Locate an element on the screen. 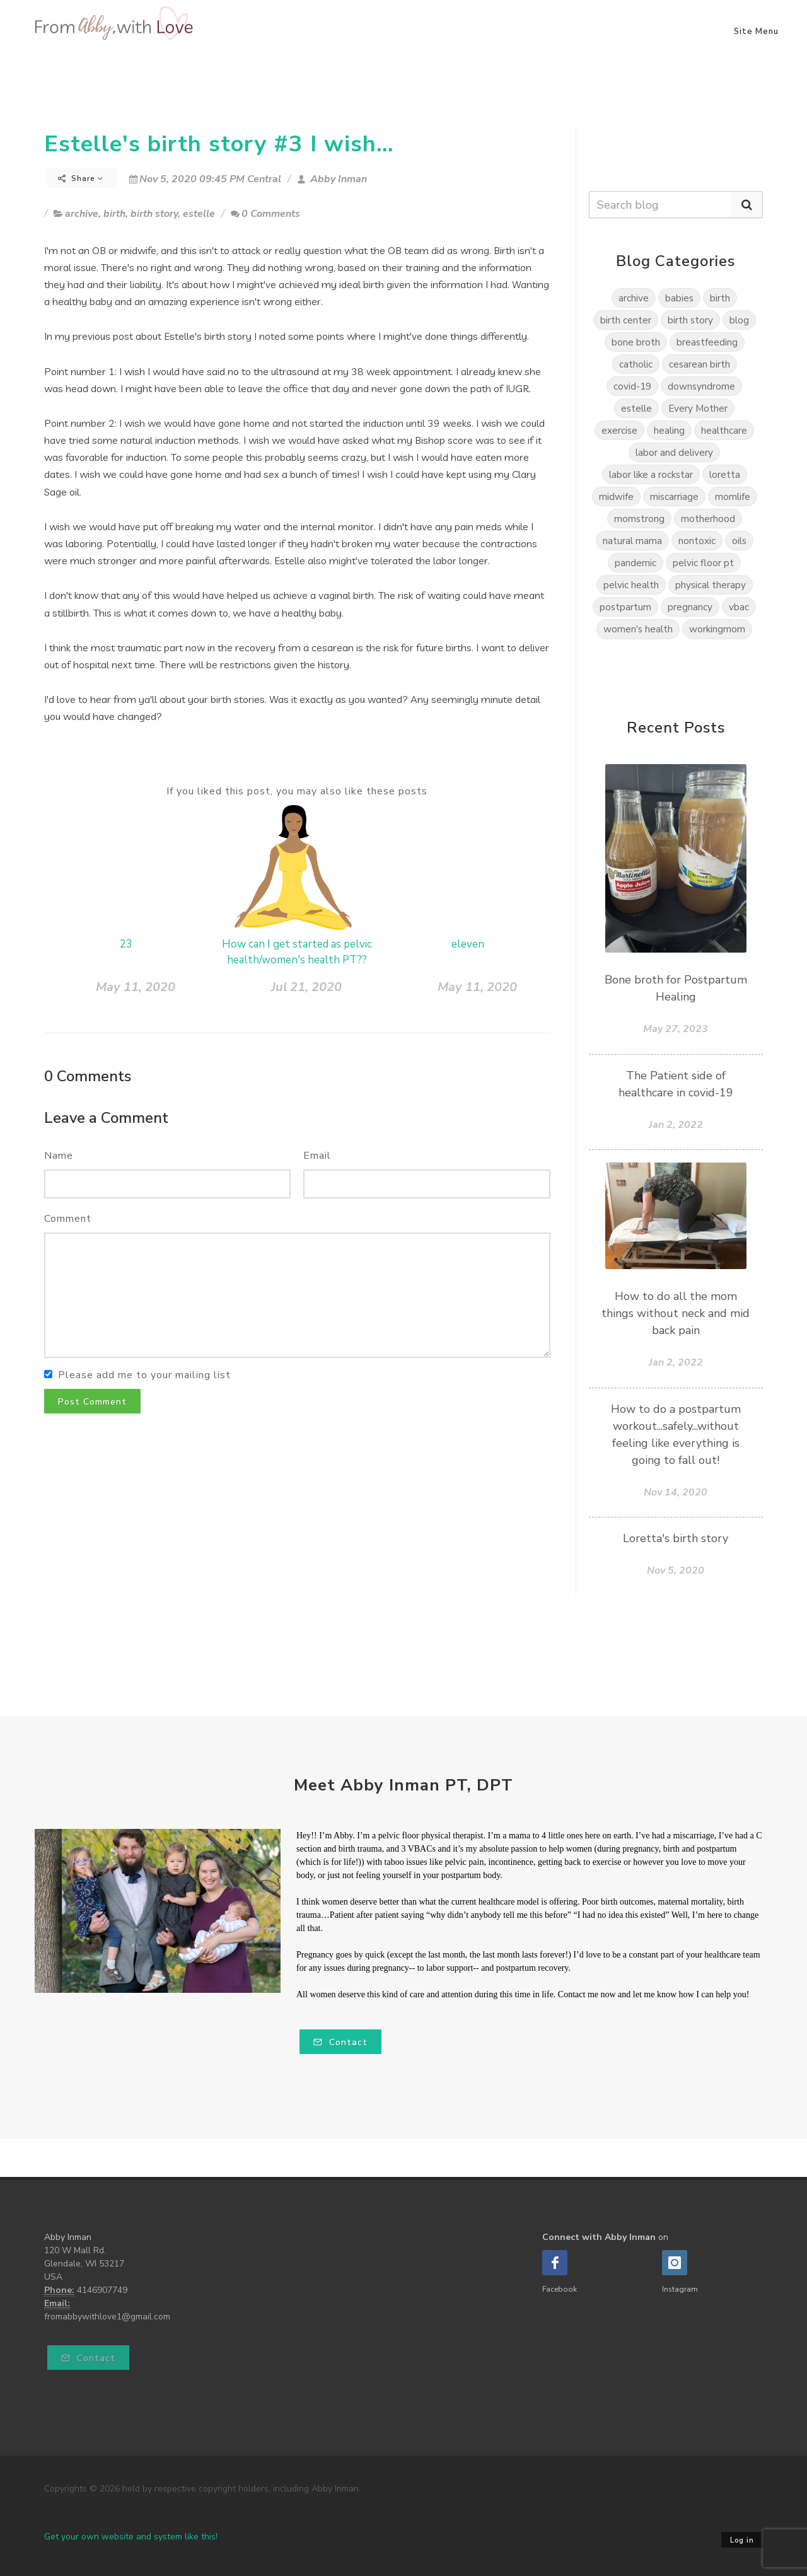 The width and height of the screenshot is (807, 2576). momlife is located at coordinates (732, 496).